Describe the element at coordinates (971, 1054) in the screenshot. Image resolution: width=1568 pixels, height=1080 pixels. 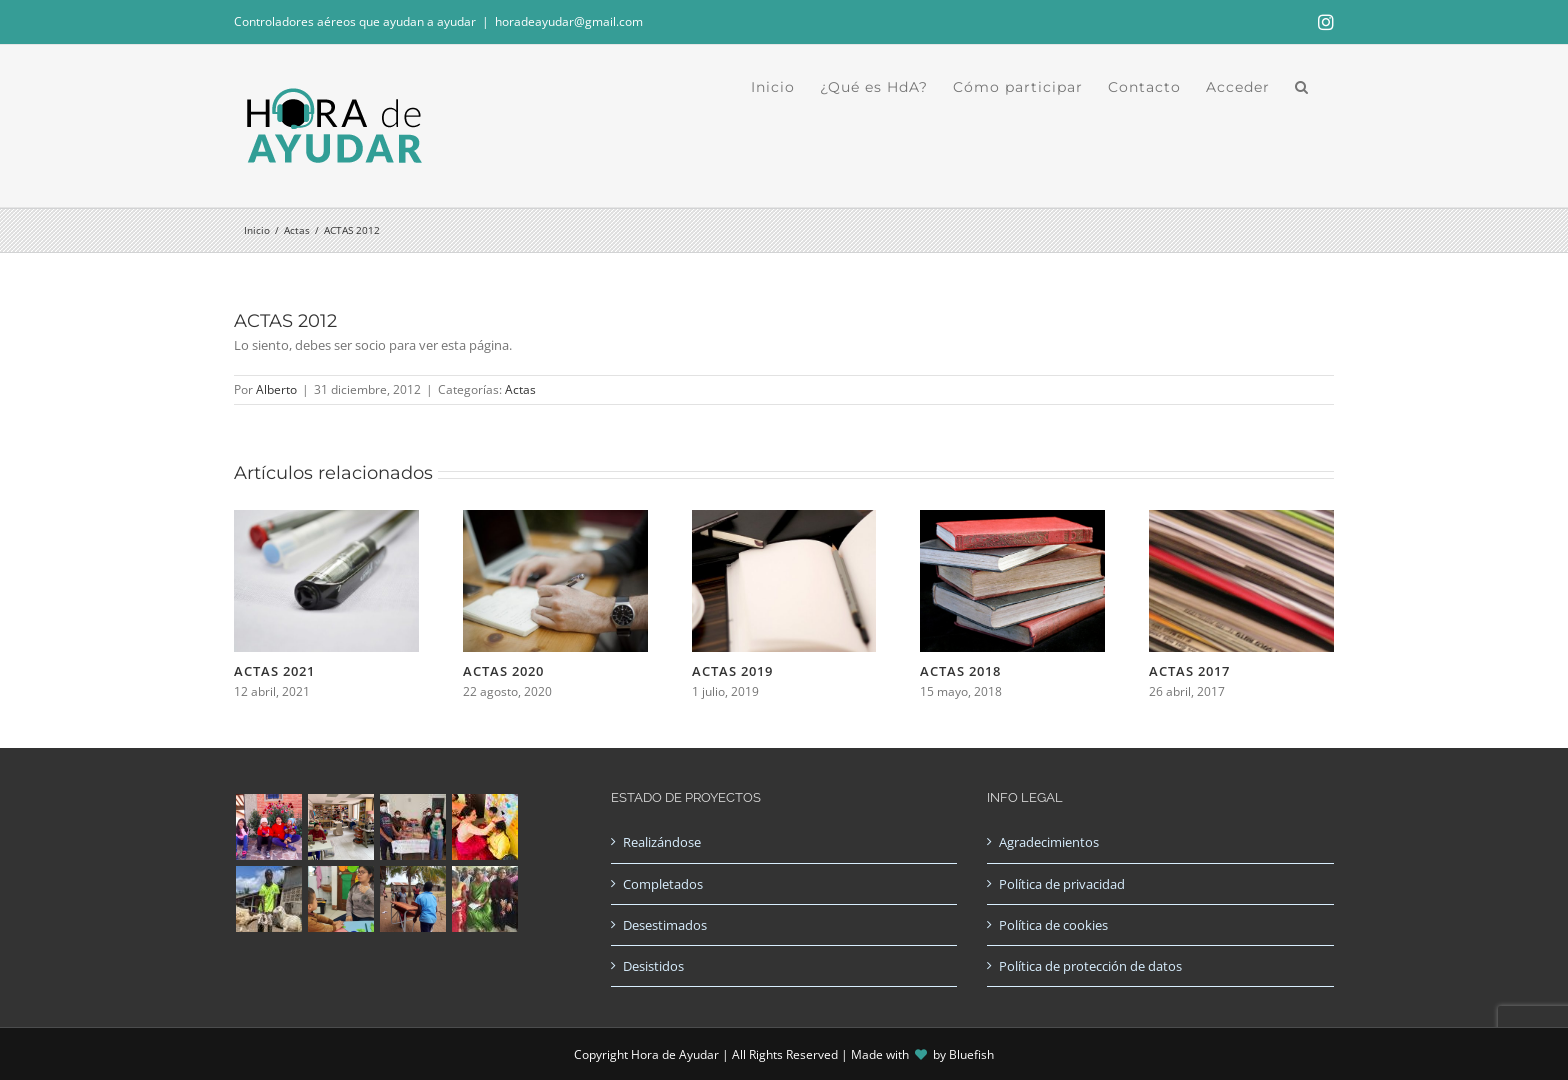
I see `Bluefish` at that location.